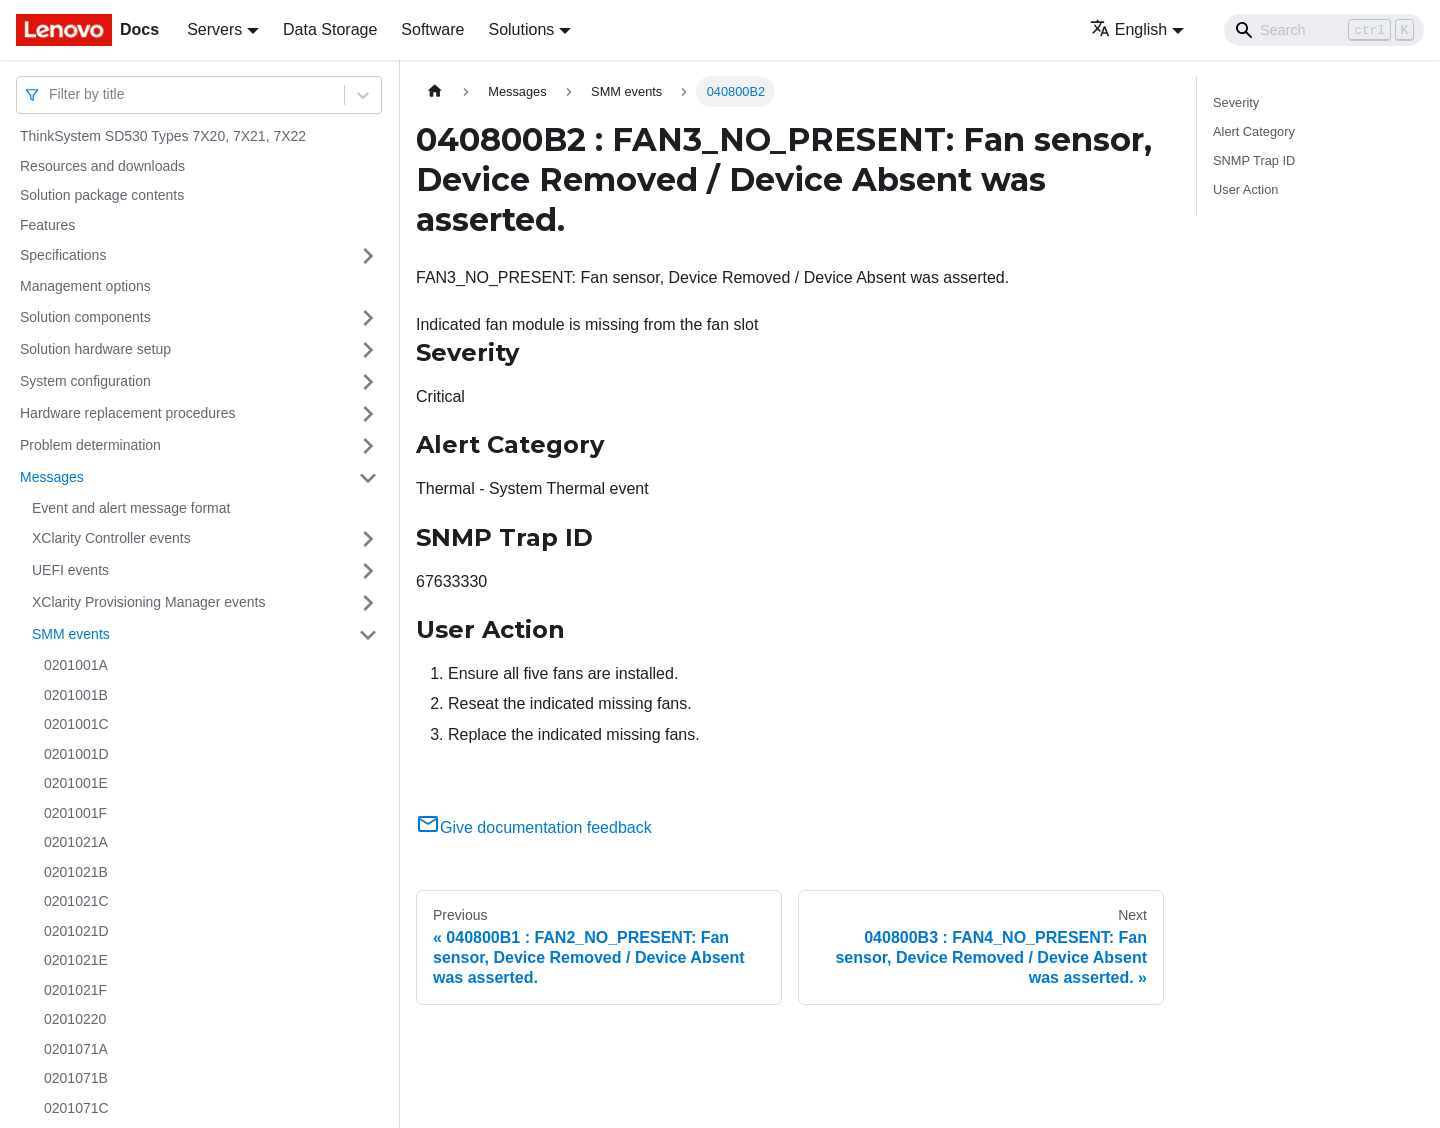 The width and height of the screenshot is (1440, 1128). Describe the element at coordinates (163, 136) in the screenshot. I see `ThinkSystem SD530 Types 7X20, 7X21, 7X22` at that location.